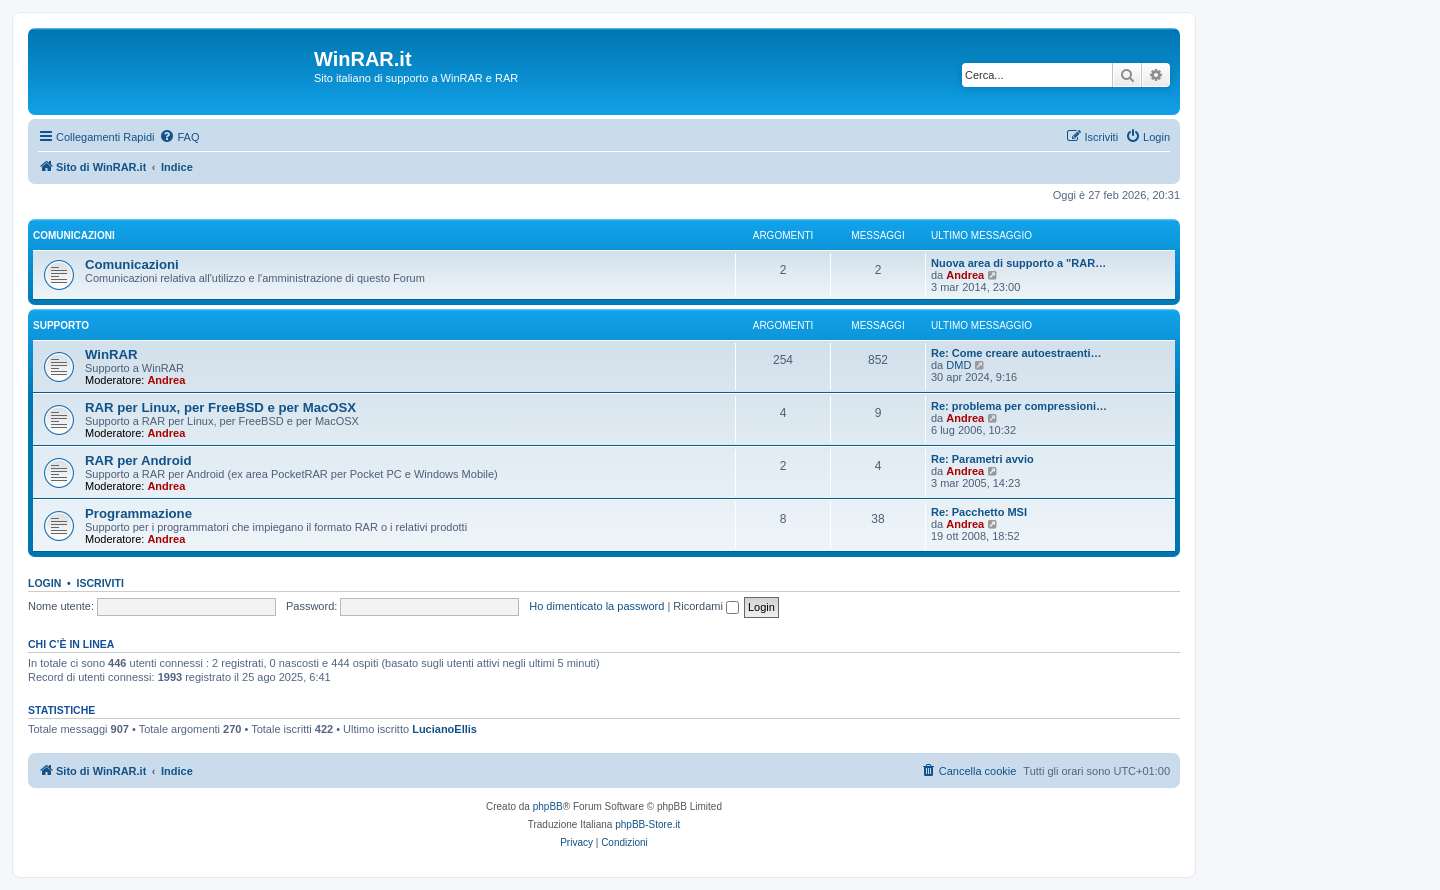 This screenshot has width=1440, height=890. I want to click on Re: Parametri avvio, so click(982, 459).